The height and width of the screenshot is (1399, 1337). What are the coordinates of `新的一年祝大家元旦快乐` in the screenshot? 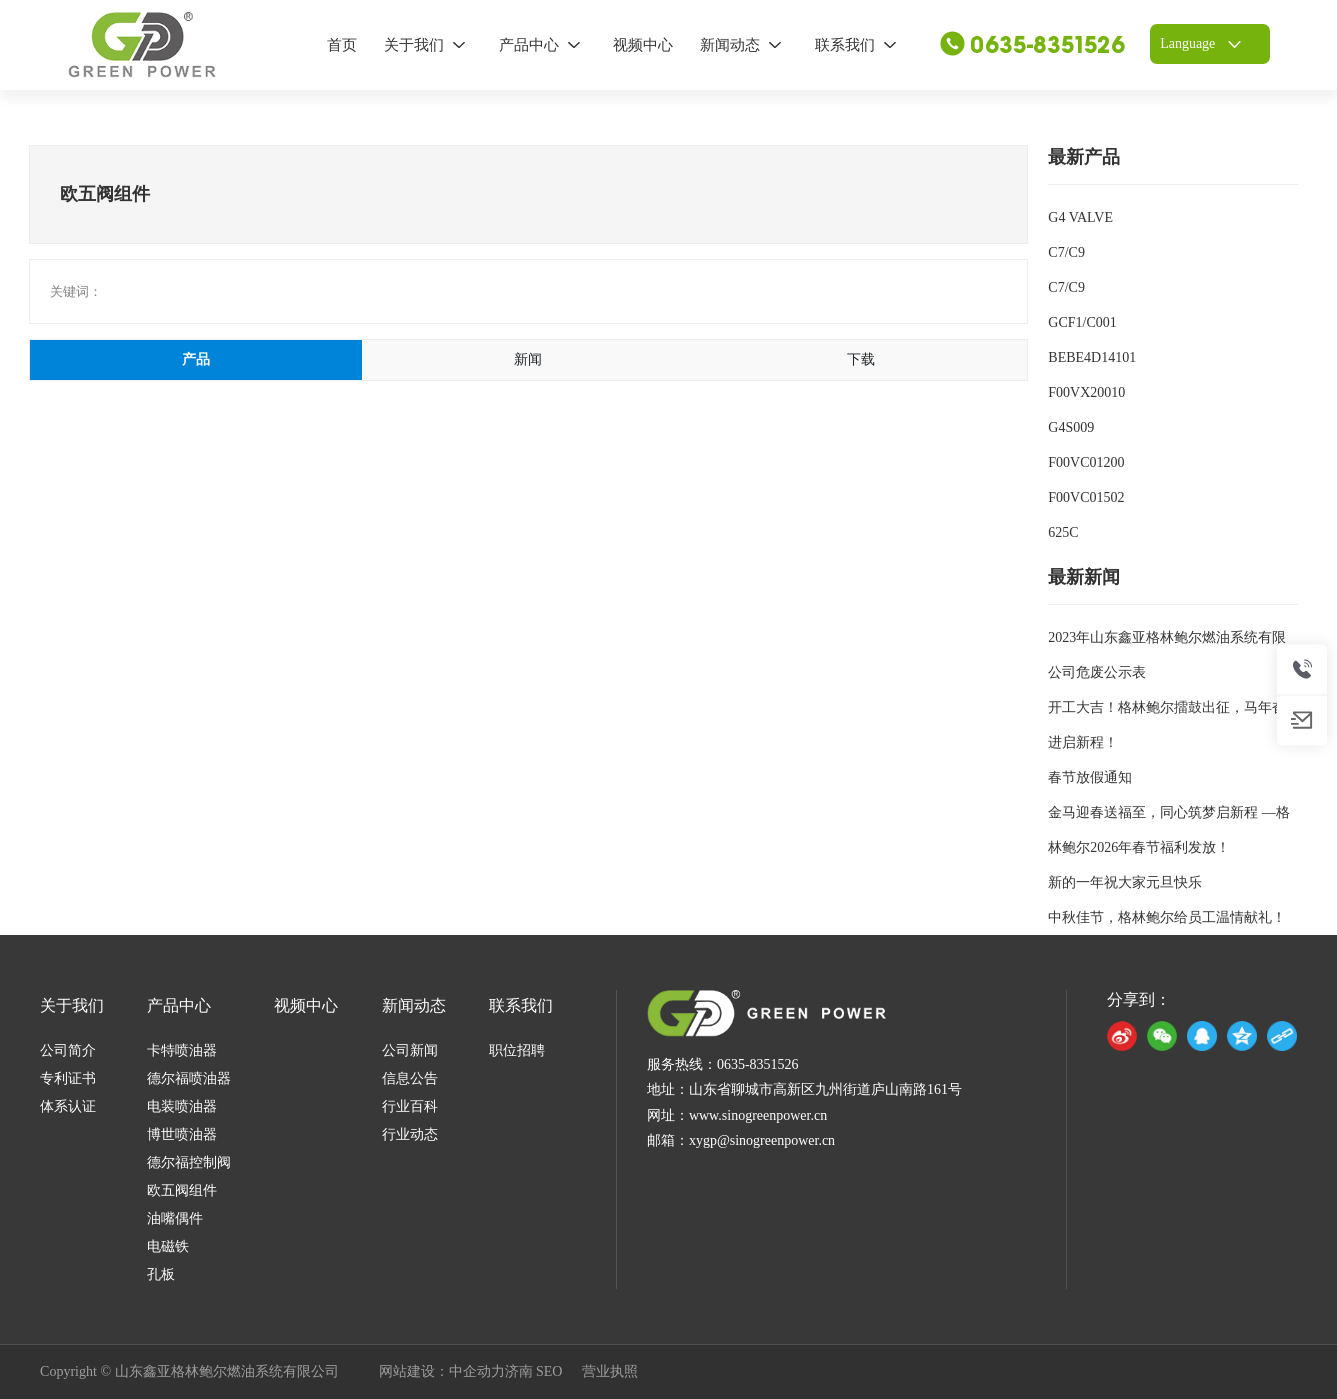 It's located at (1125, 882).